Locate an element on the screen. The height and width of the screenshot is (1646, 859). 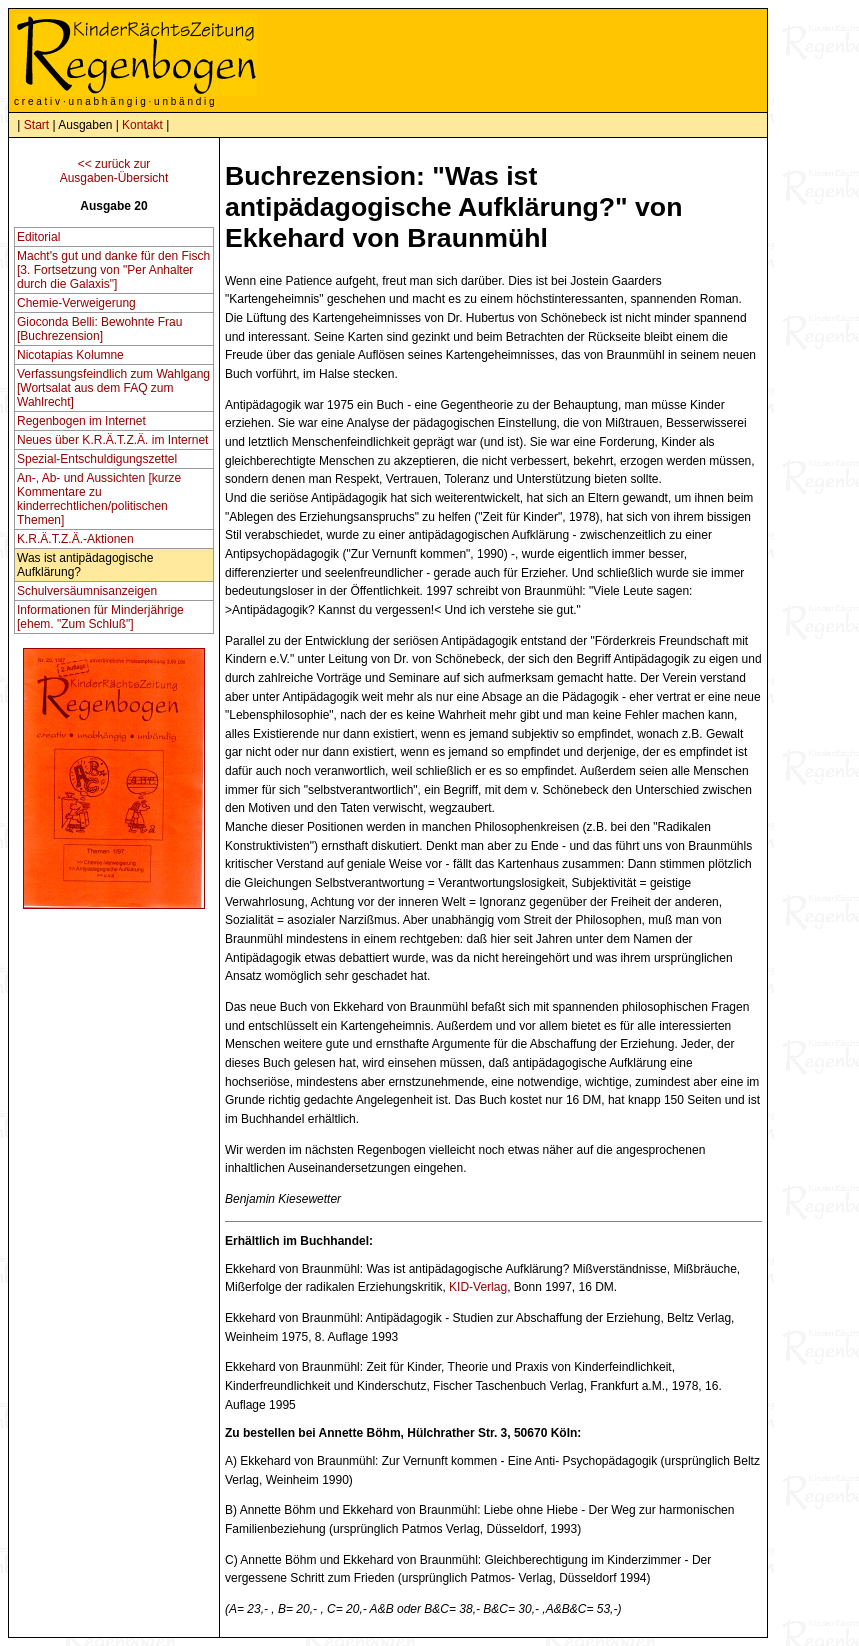
Macht's gut und danke für den Fisch [3. Fortsetzung von "Per Anhalter durch die Galaxis"] is located at coordinates (113, 270).